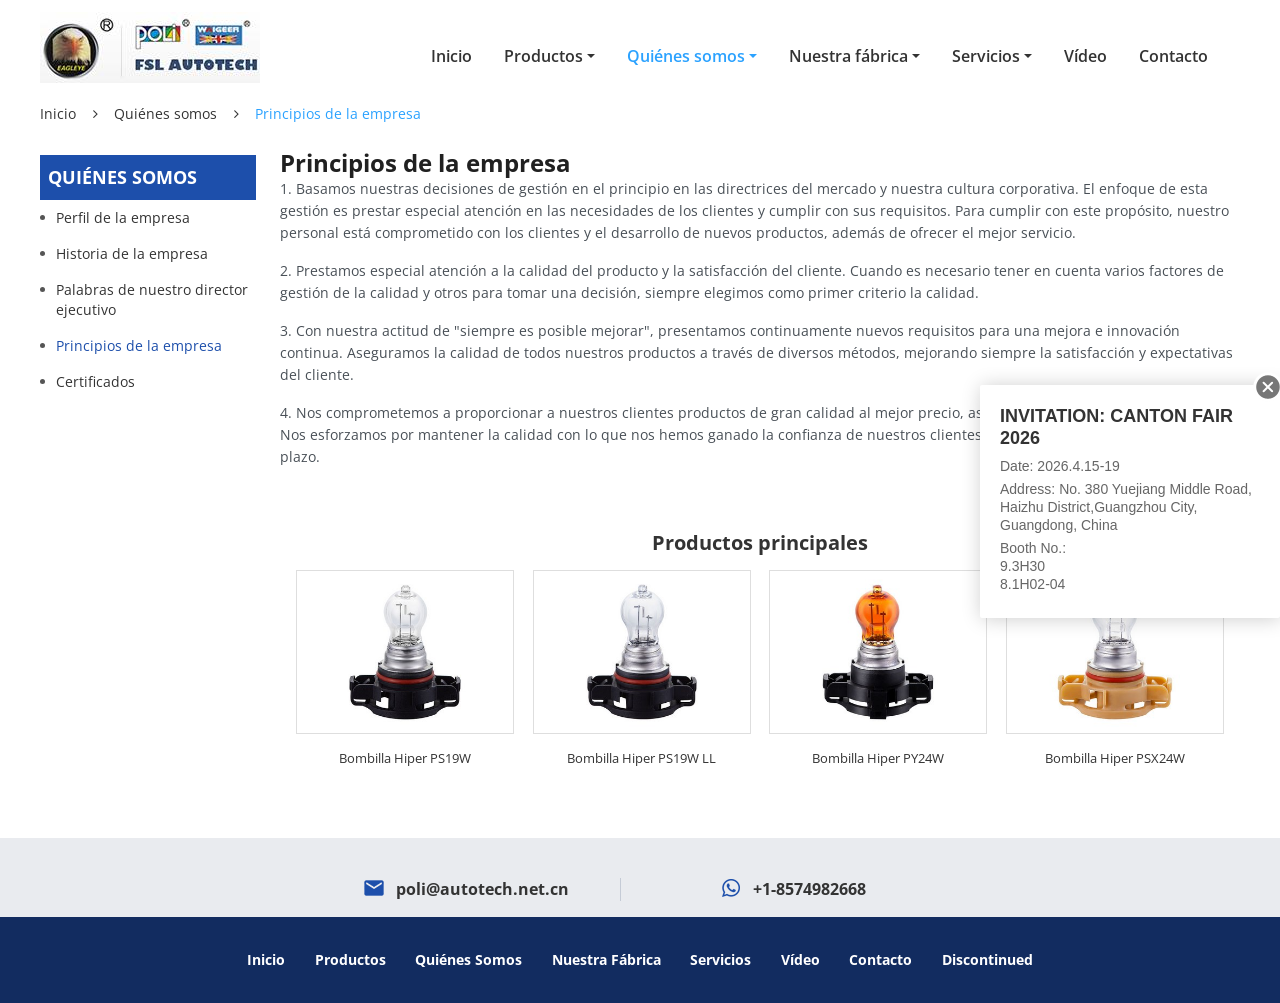  I want to click on Principios de la empresa, so click(139, 345).